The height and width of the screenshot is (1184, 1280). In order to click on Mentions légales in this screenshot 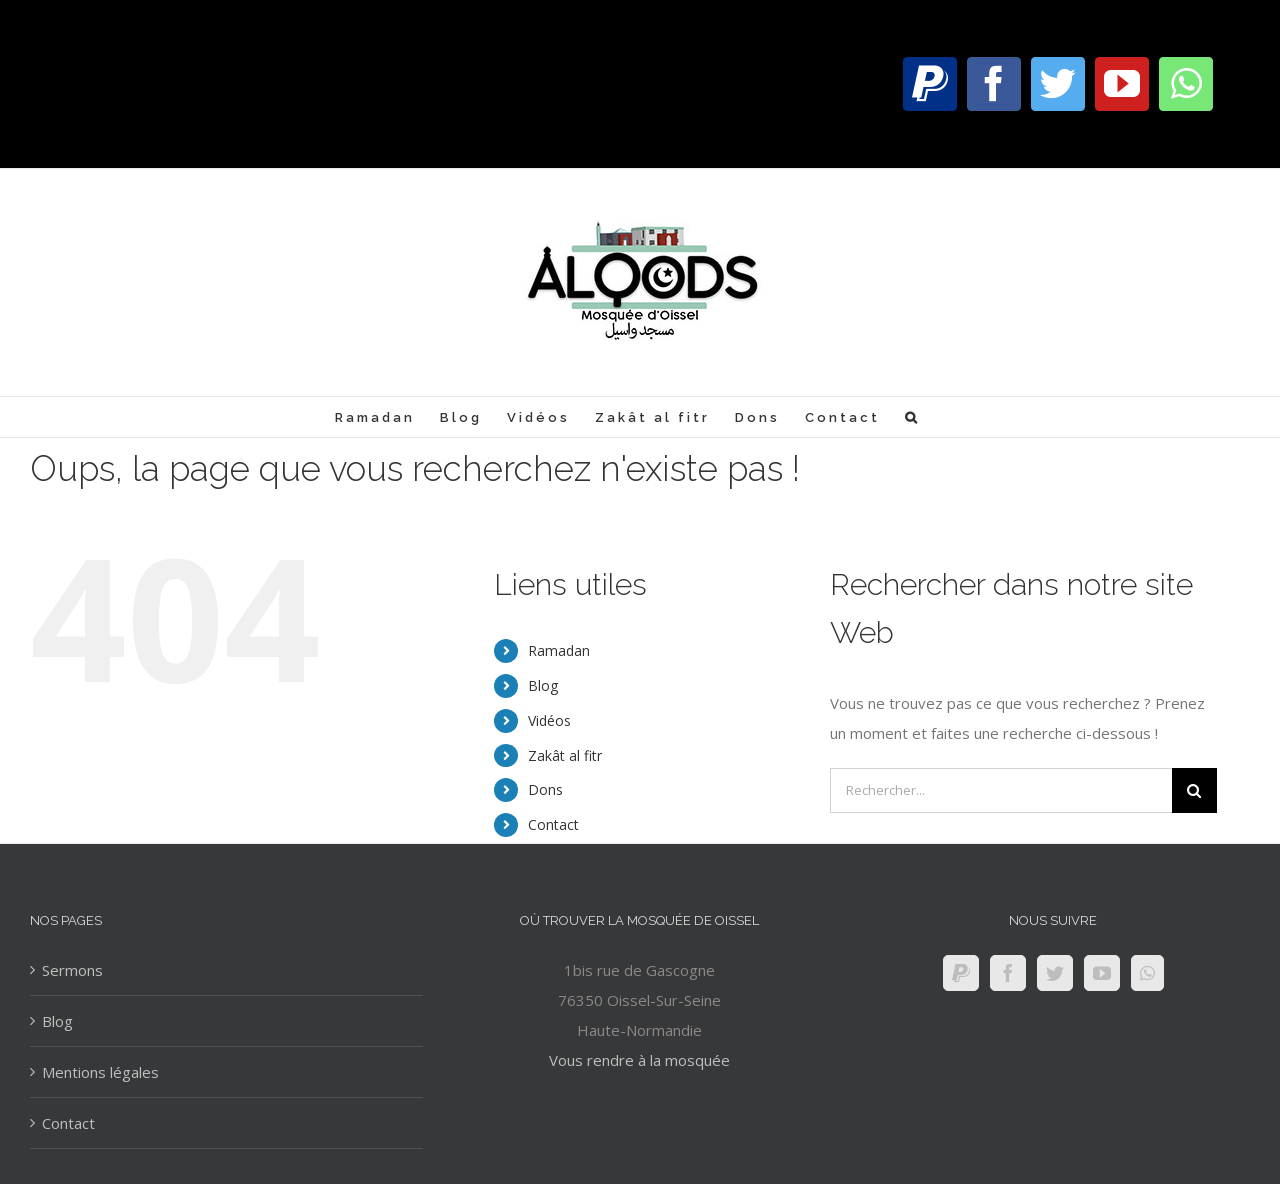, I will do `click(100, 1072)`.